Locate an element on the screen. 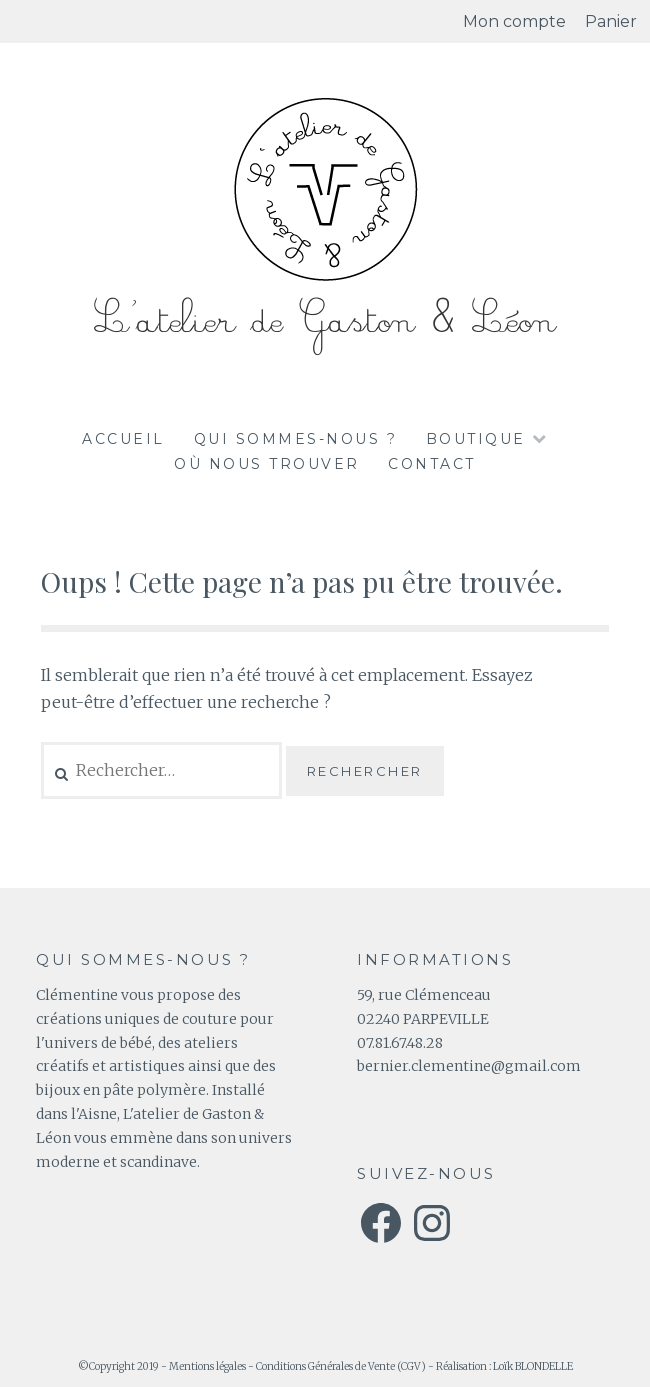 This screenshot has width=650, height=1387. Conditions Générales de Vente (CGV) is located at coordinates (341, 1366).